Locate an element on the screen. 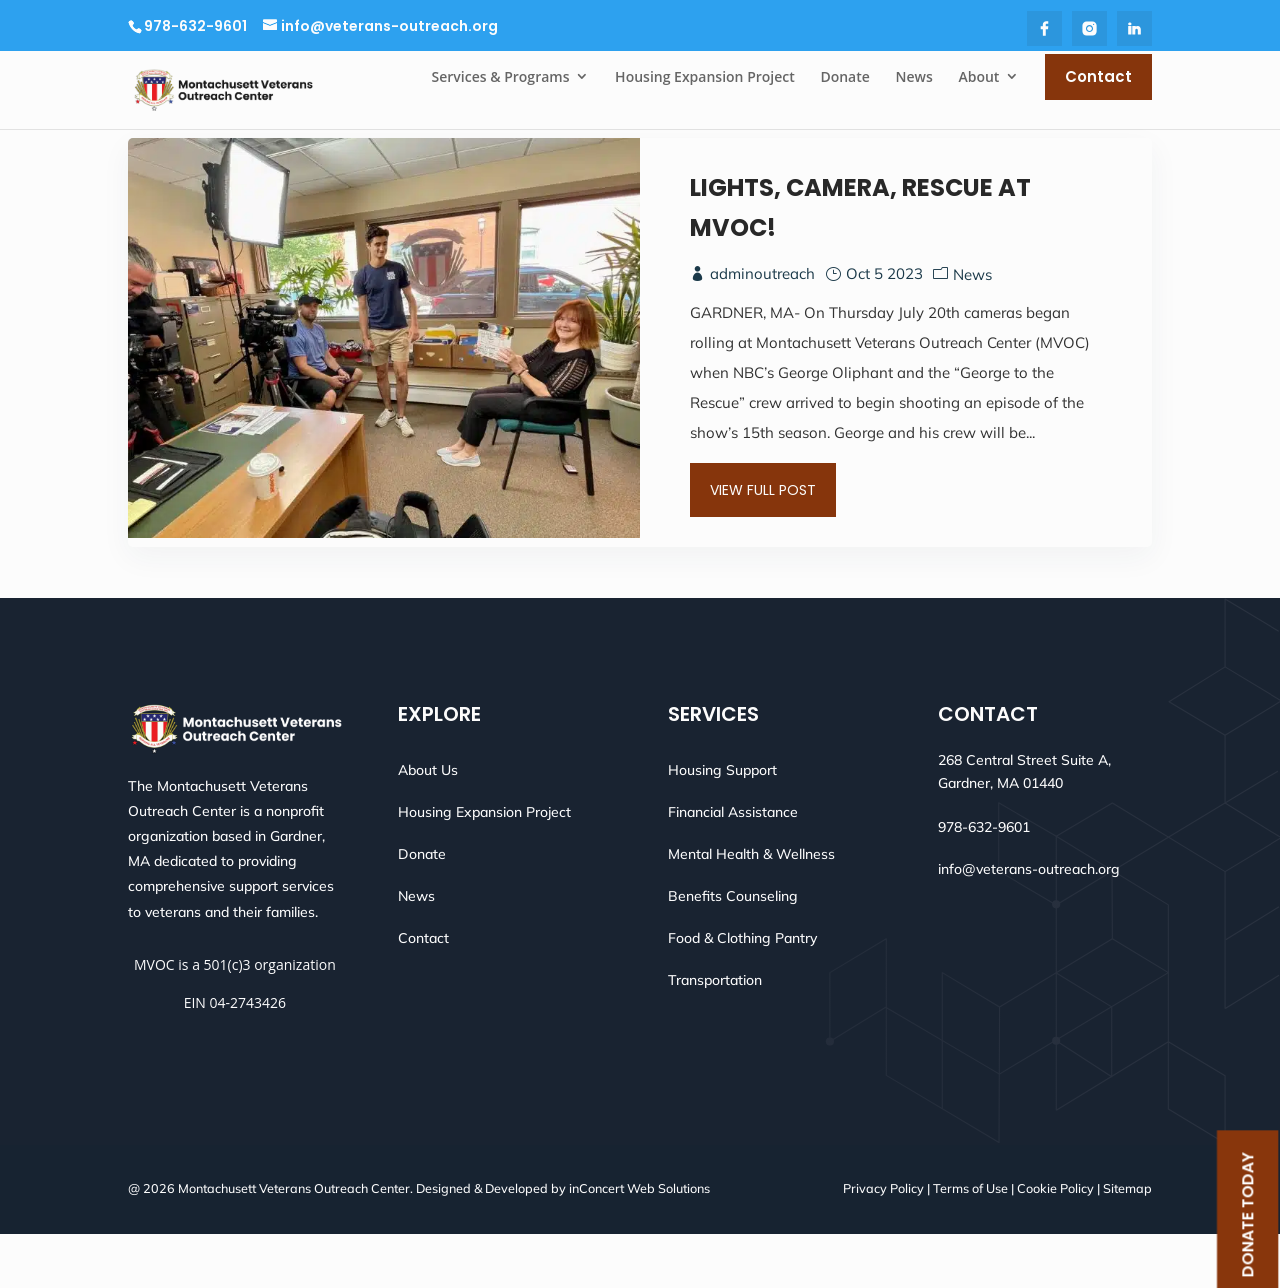 This screenshot has height=1288, width=1280. Terms of Use is located at coordinates (970, 1242).